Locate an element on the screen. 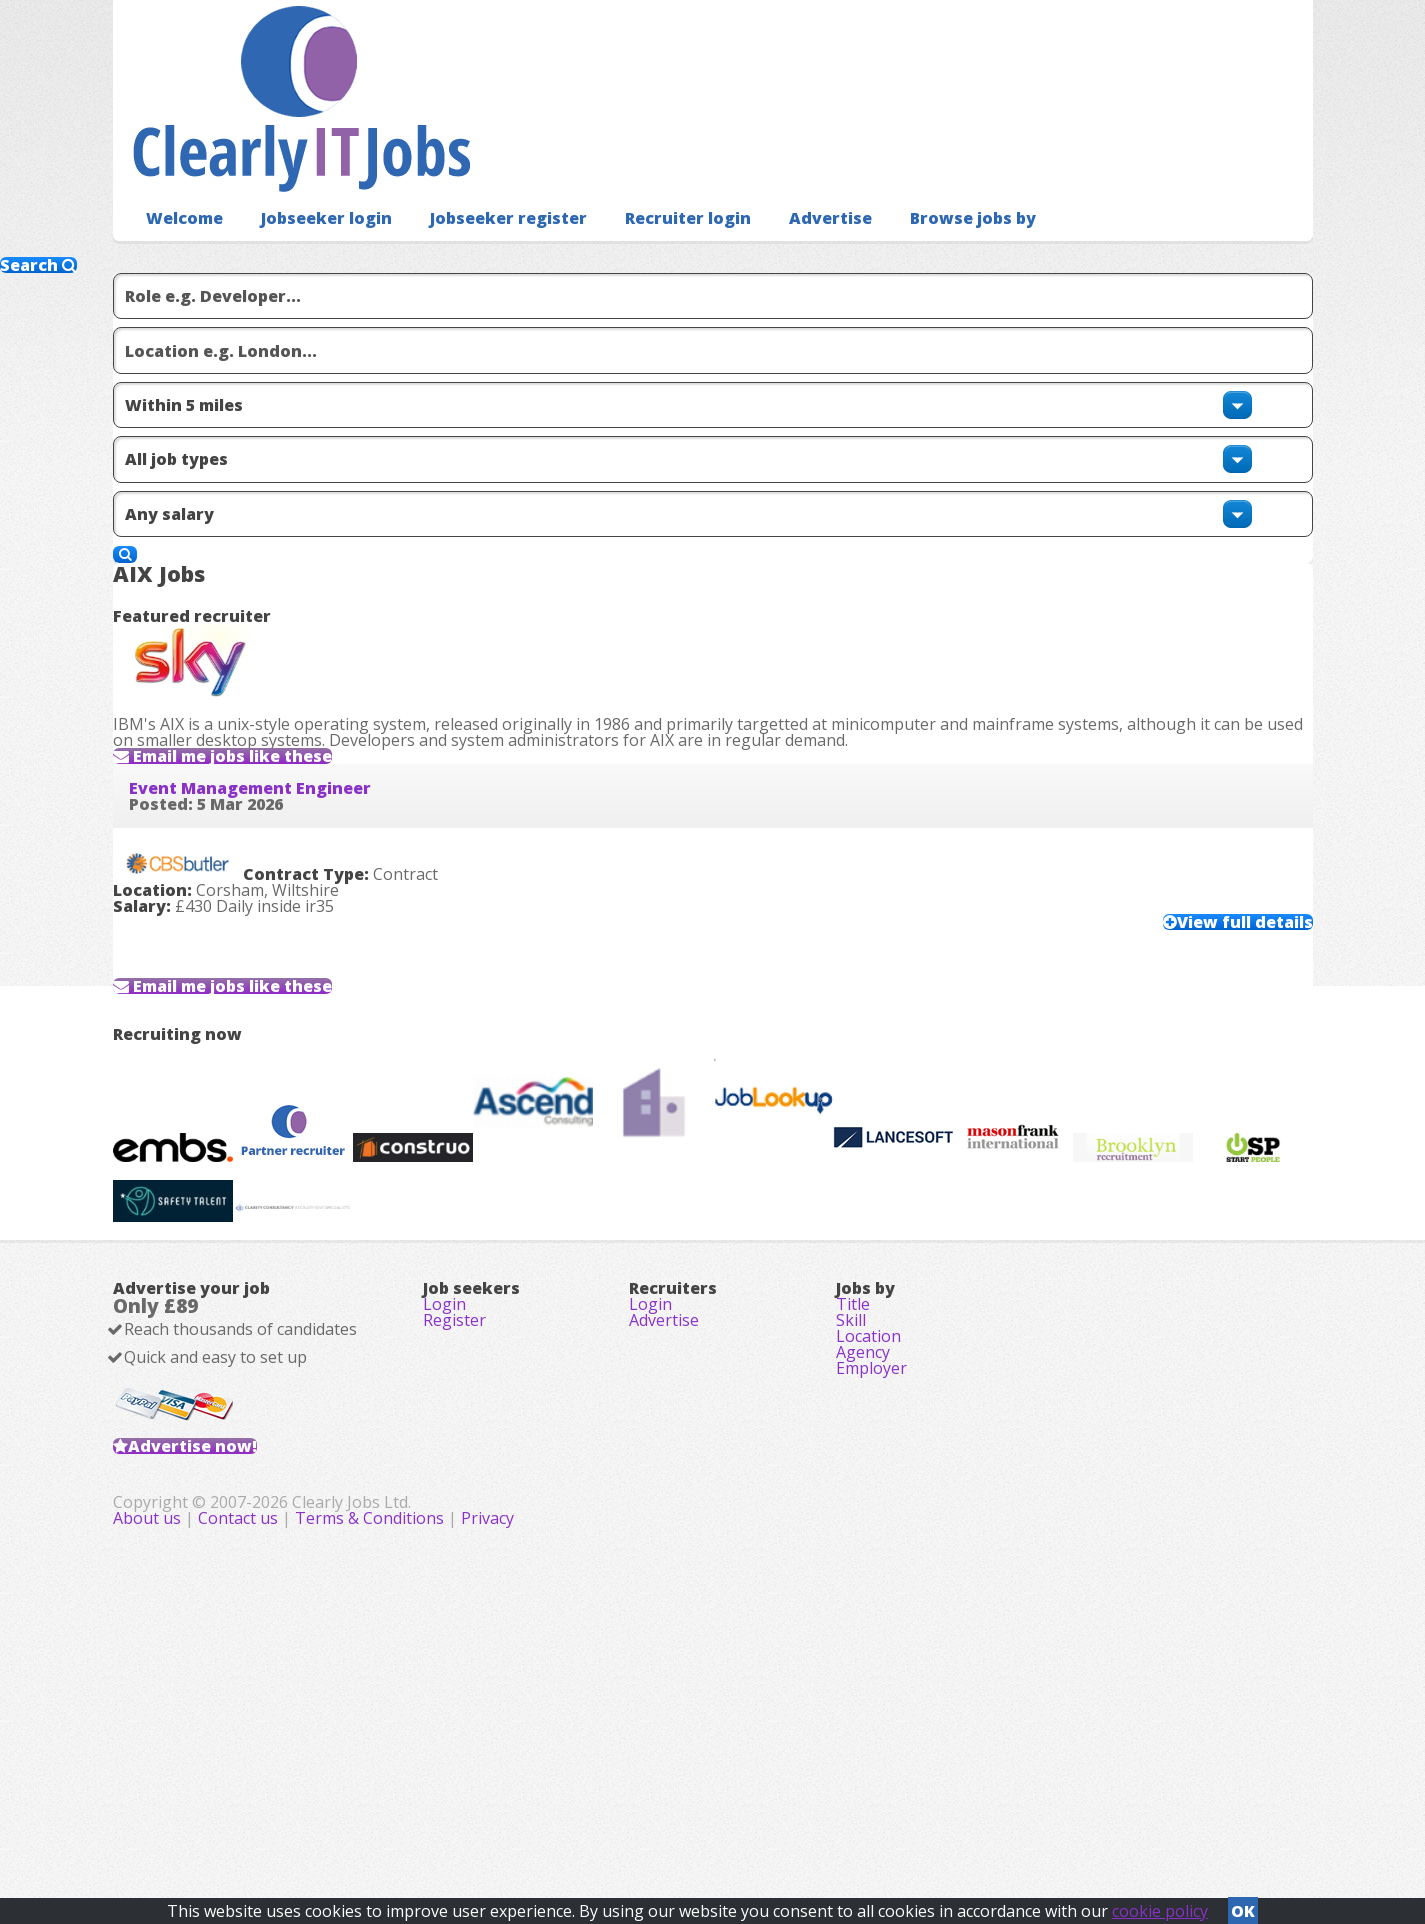  Login is located at coordinates (444, 1491).